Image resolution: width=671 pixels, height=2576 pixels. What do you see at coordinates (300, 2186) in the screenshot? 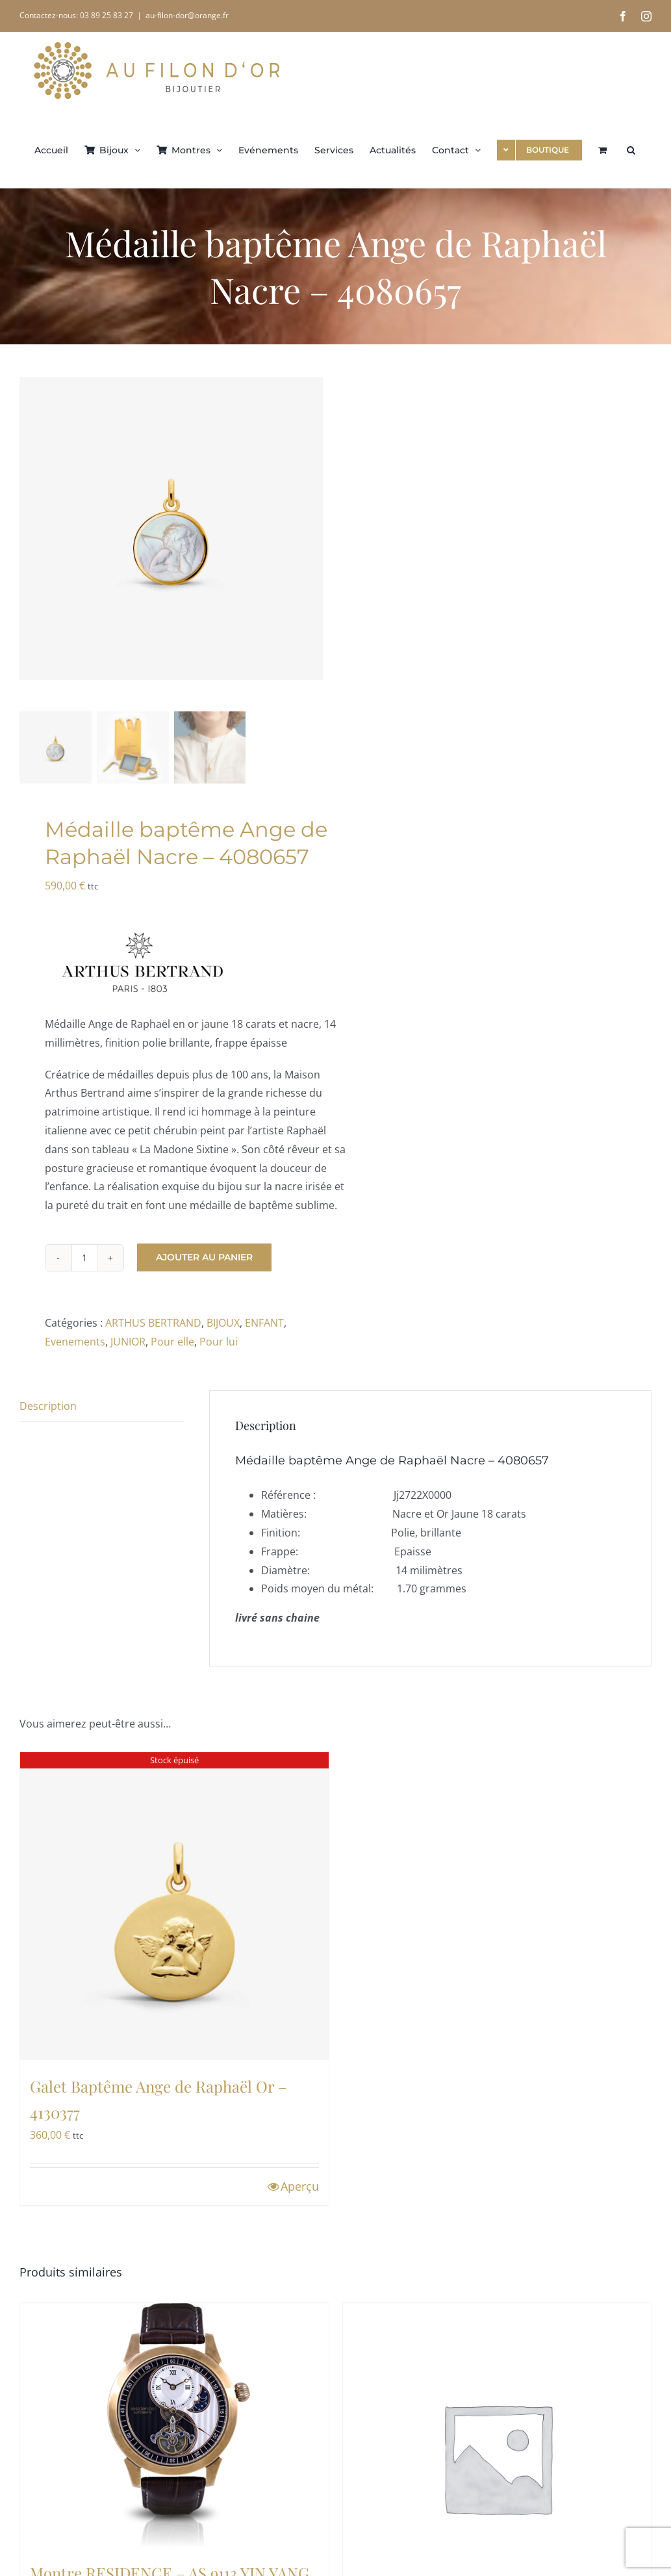
I see `Aperçu` at bounding box center [300, 2186].